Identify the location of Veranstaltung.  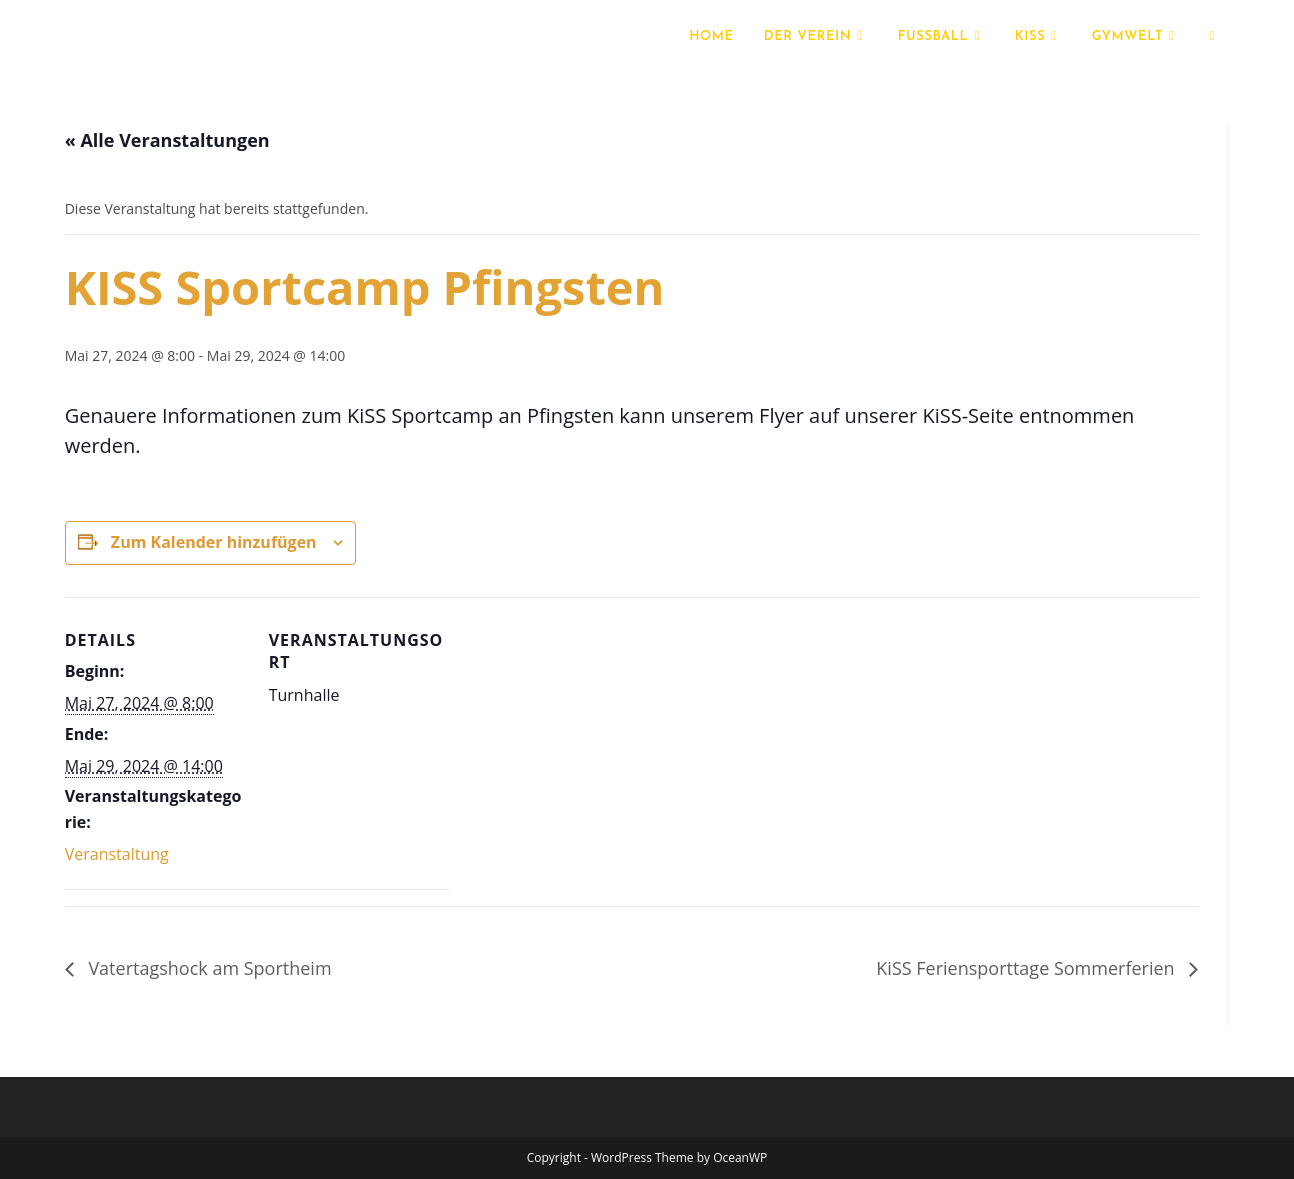
(117, 854).